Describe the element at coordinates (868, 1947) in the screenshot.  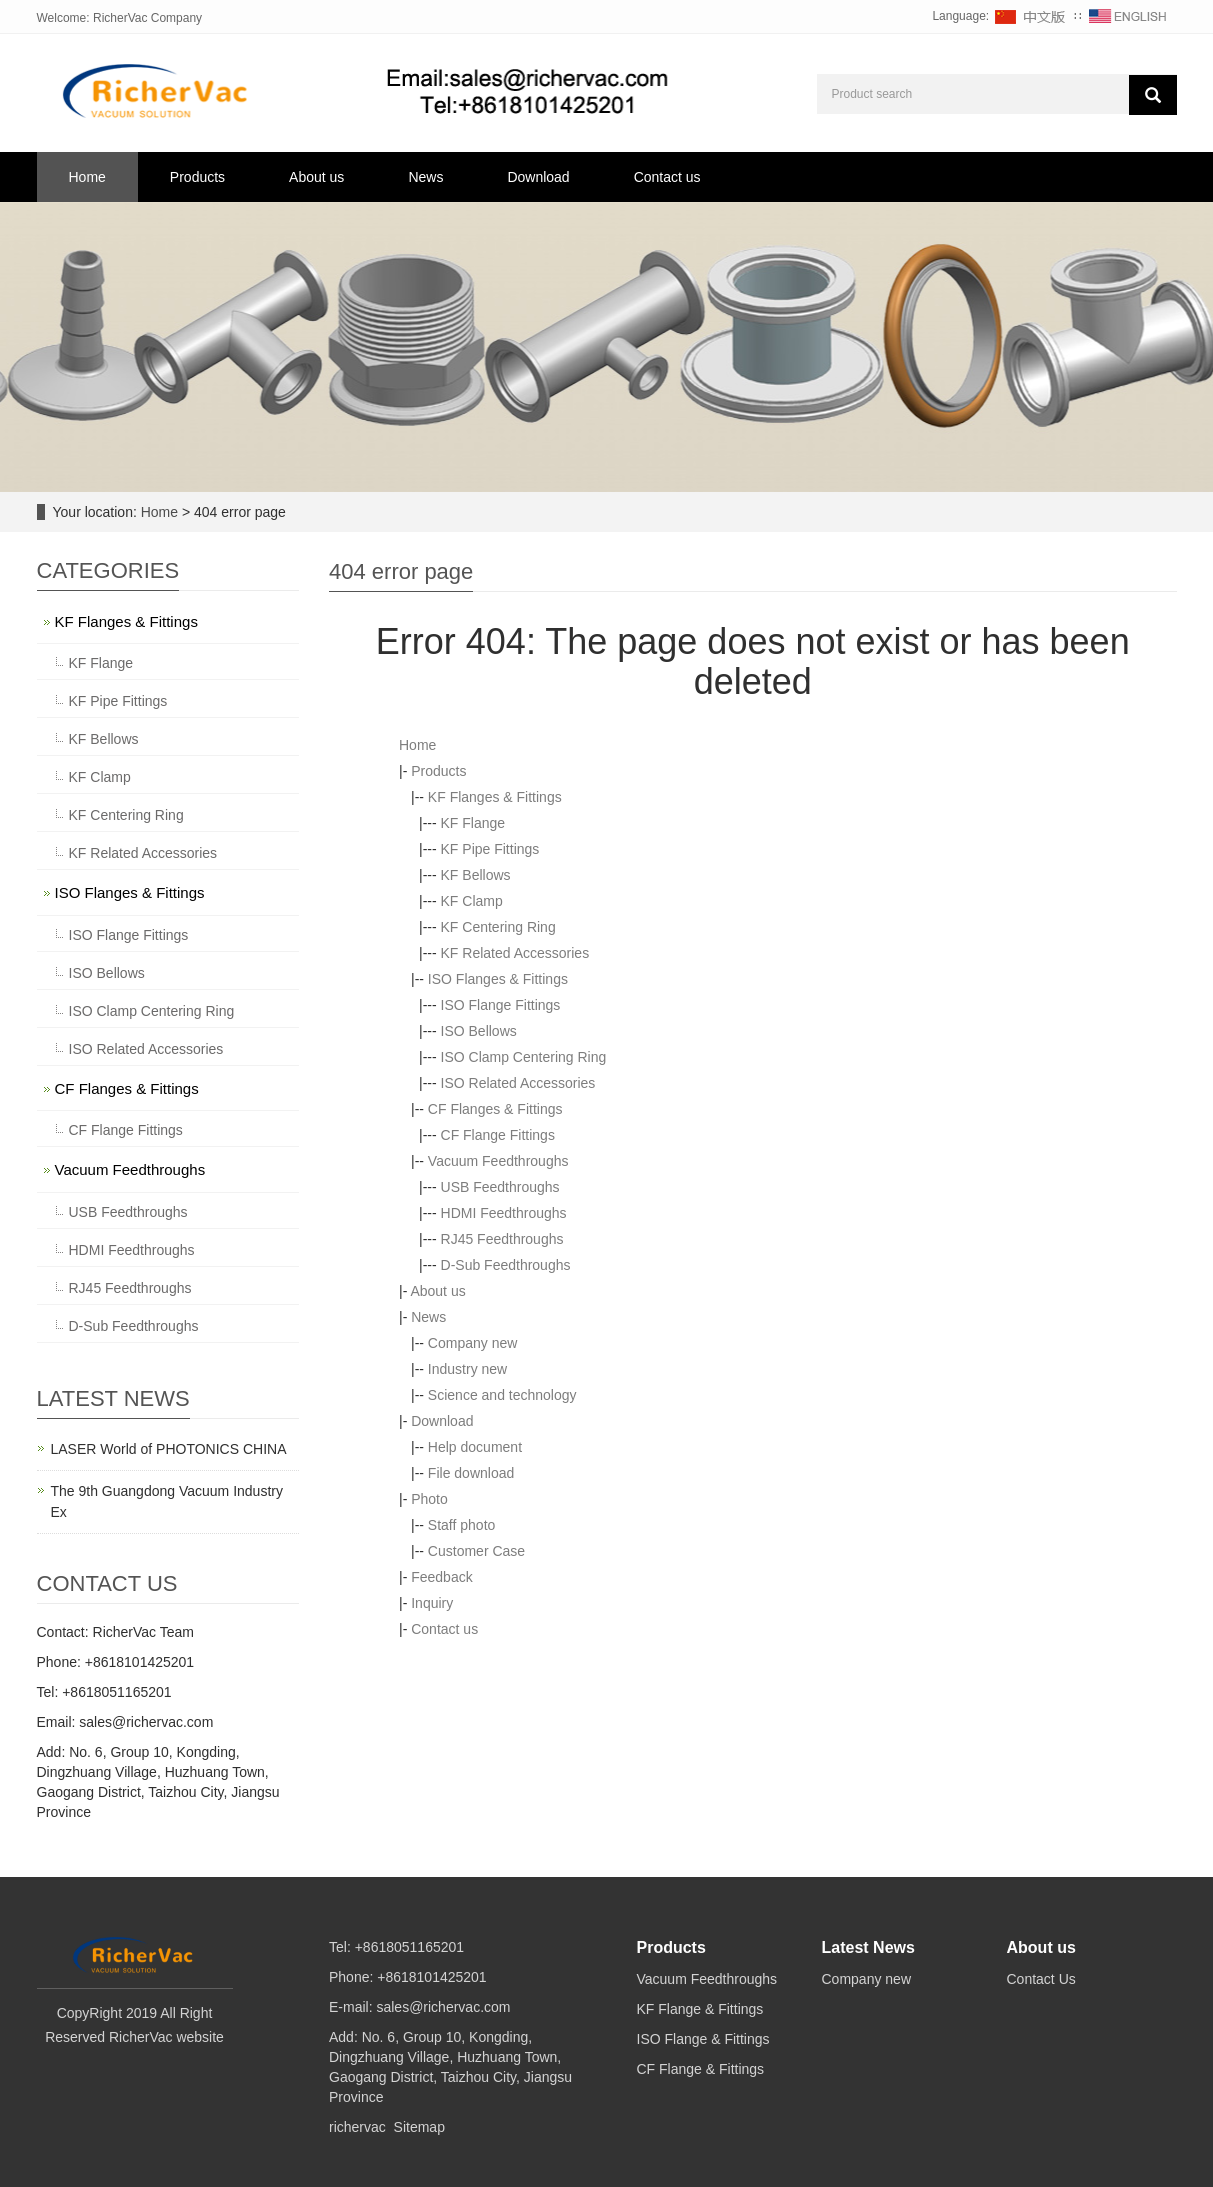
I see `Latest News` at that location.